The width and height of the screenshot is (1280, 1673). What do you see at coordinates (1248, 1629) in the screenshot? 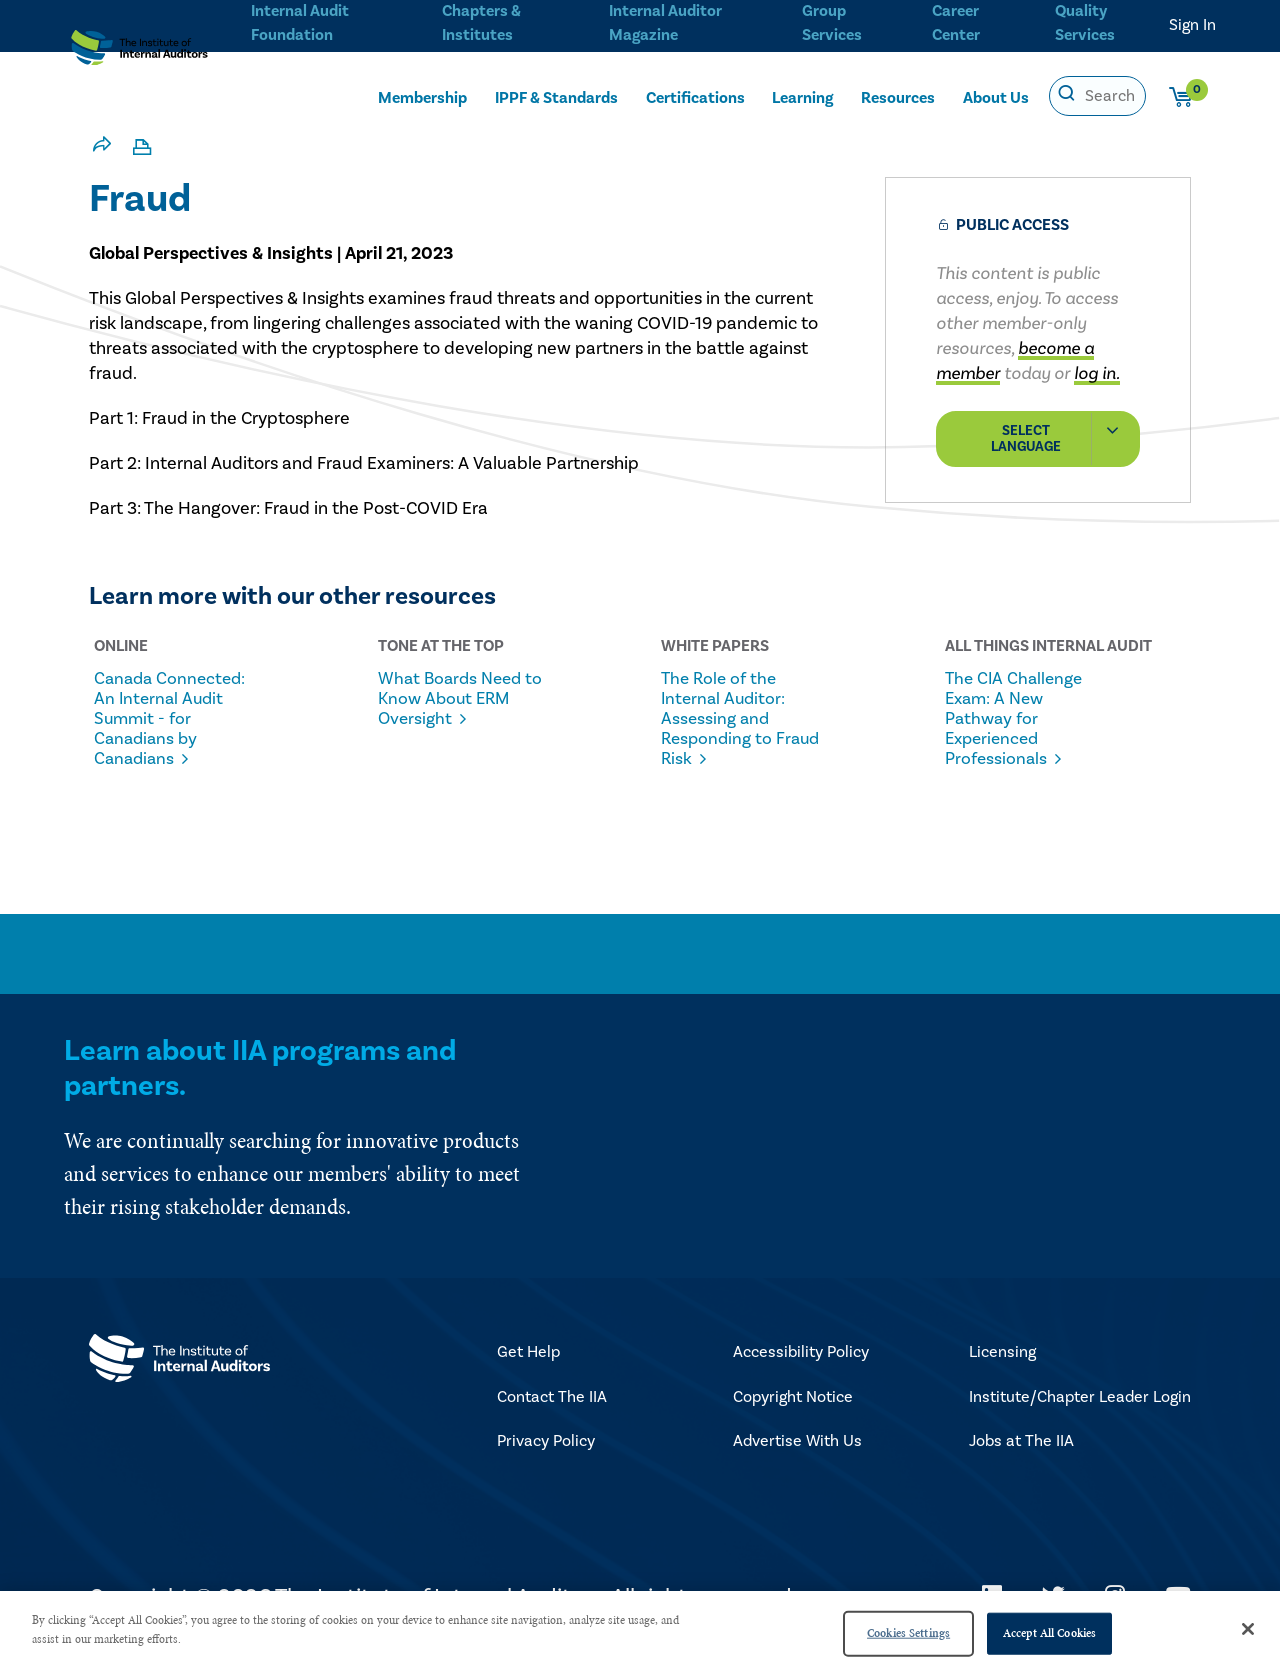
I see `[Close]` at bounding box center [1248, 1629].